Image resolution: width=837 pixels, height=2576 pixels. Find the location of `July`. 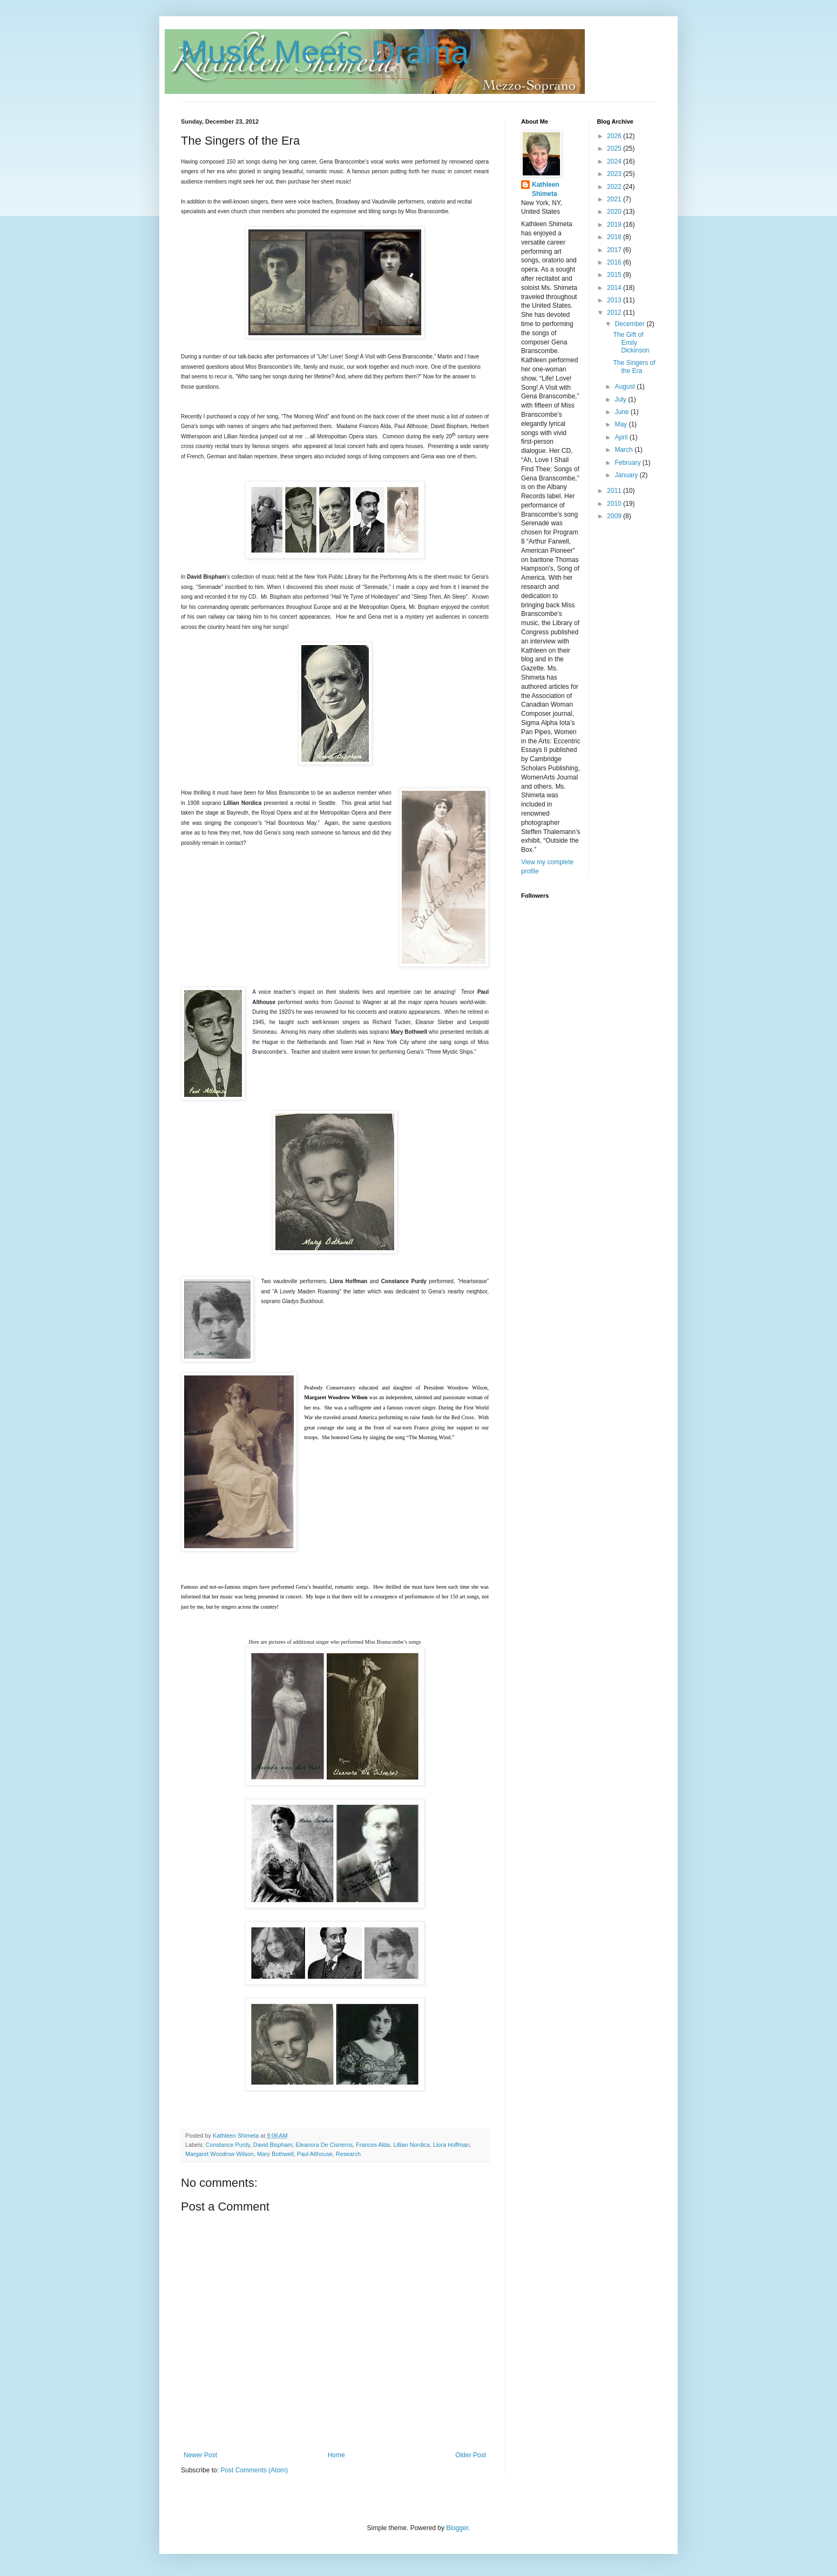

July is located at coordinates (621, 399).